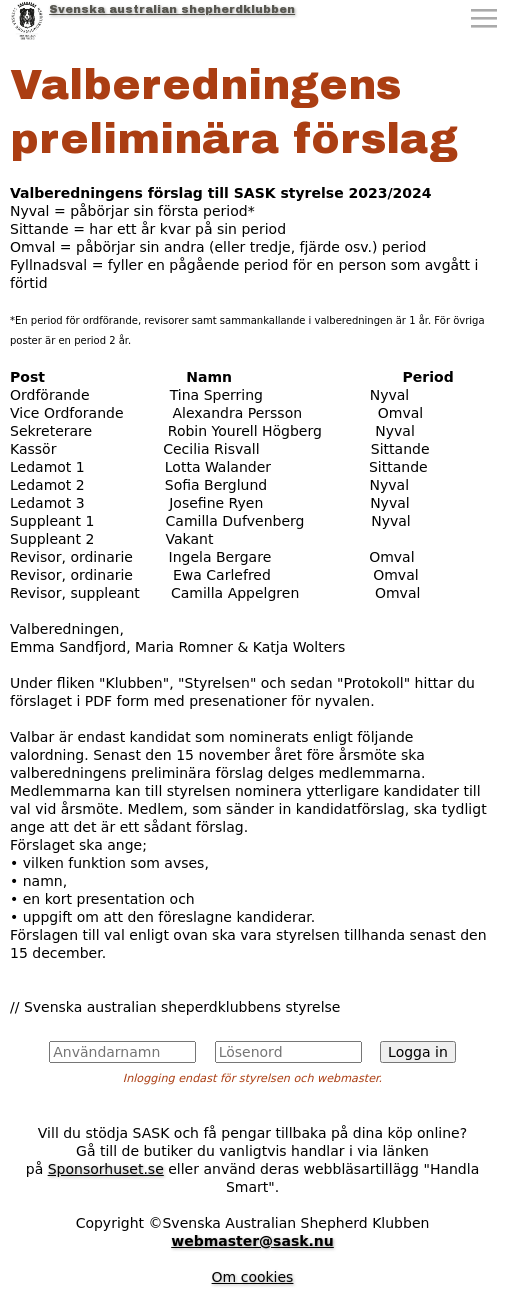 Image resolution: width=505 pixels, height=1304 pixels. Describe the element at coordinates (253, 1277) in the screenshot. I see `Om cookies` at that location.